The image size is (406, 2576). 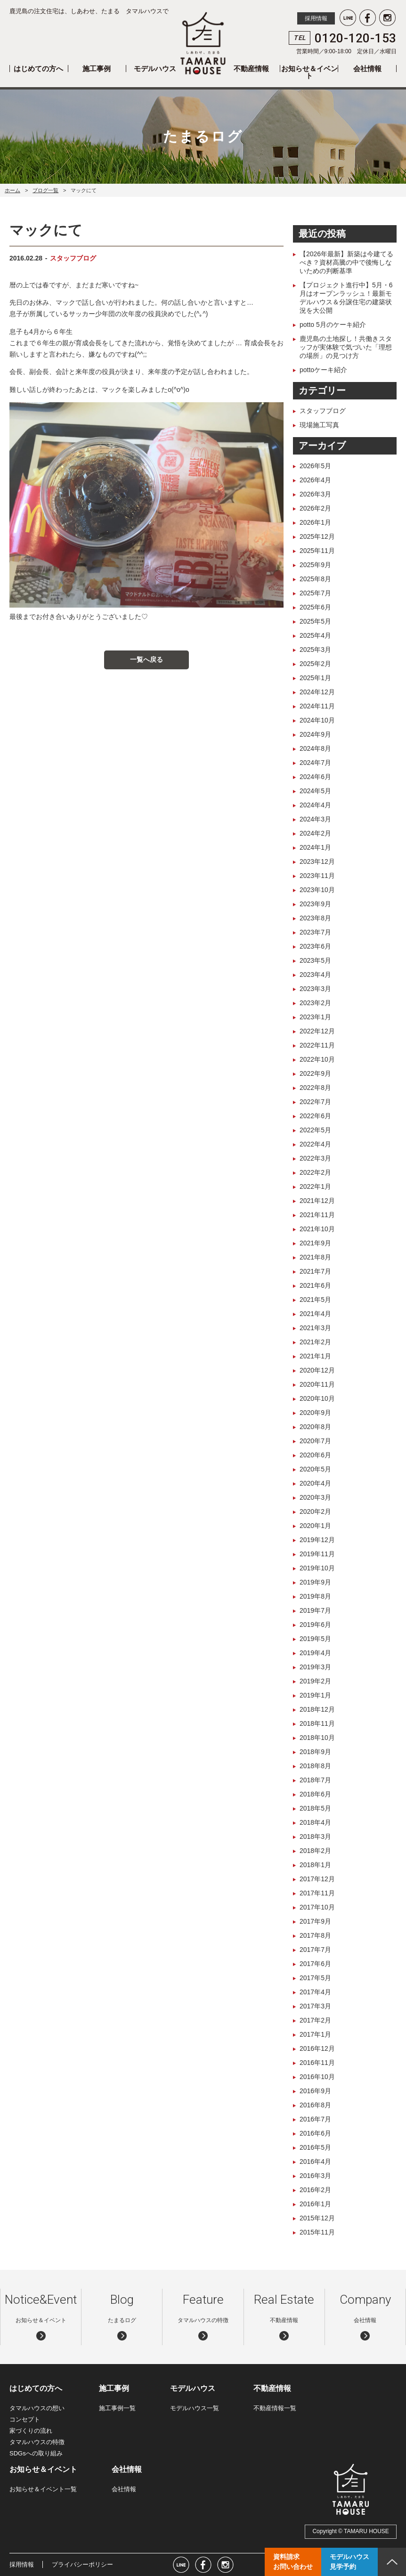 I want to click on 2019年3月, so click(x=315, y=1667).